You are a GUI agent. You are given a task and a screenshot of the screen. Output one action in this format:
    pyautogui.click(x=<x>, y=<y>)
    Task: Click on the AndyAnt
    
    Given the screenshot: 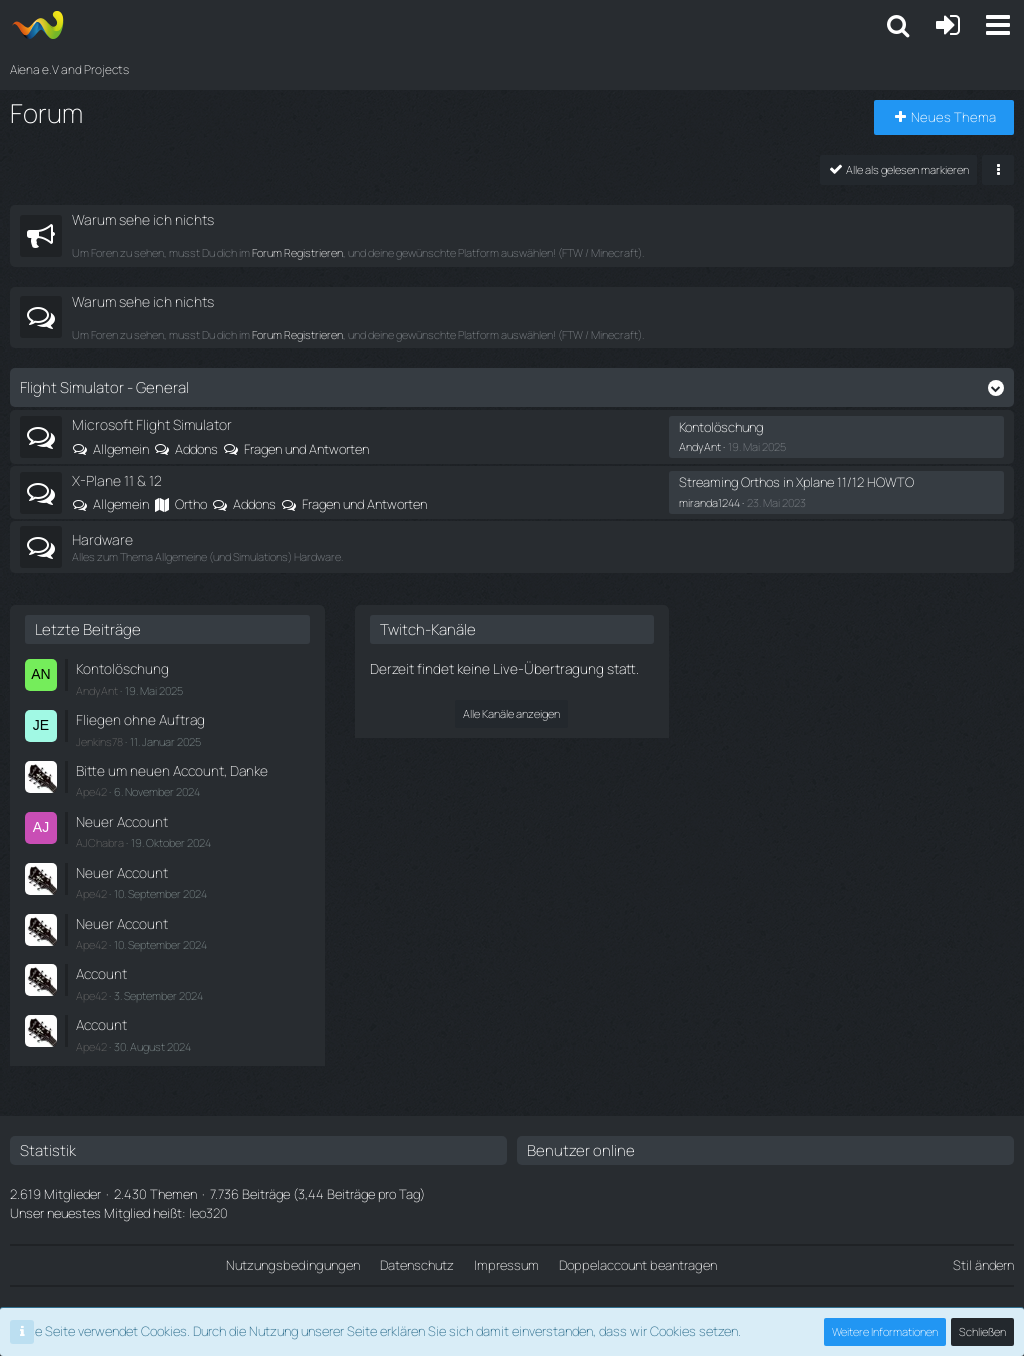 What is the action you would take?
    pyautogui.click(x=700, y=446)
    